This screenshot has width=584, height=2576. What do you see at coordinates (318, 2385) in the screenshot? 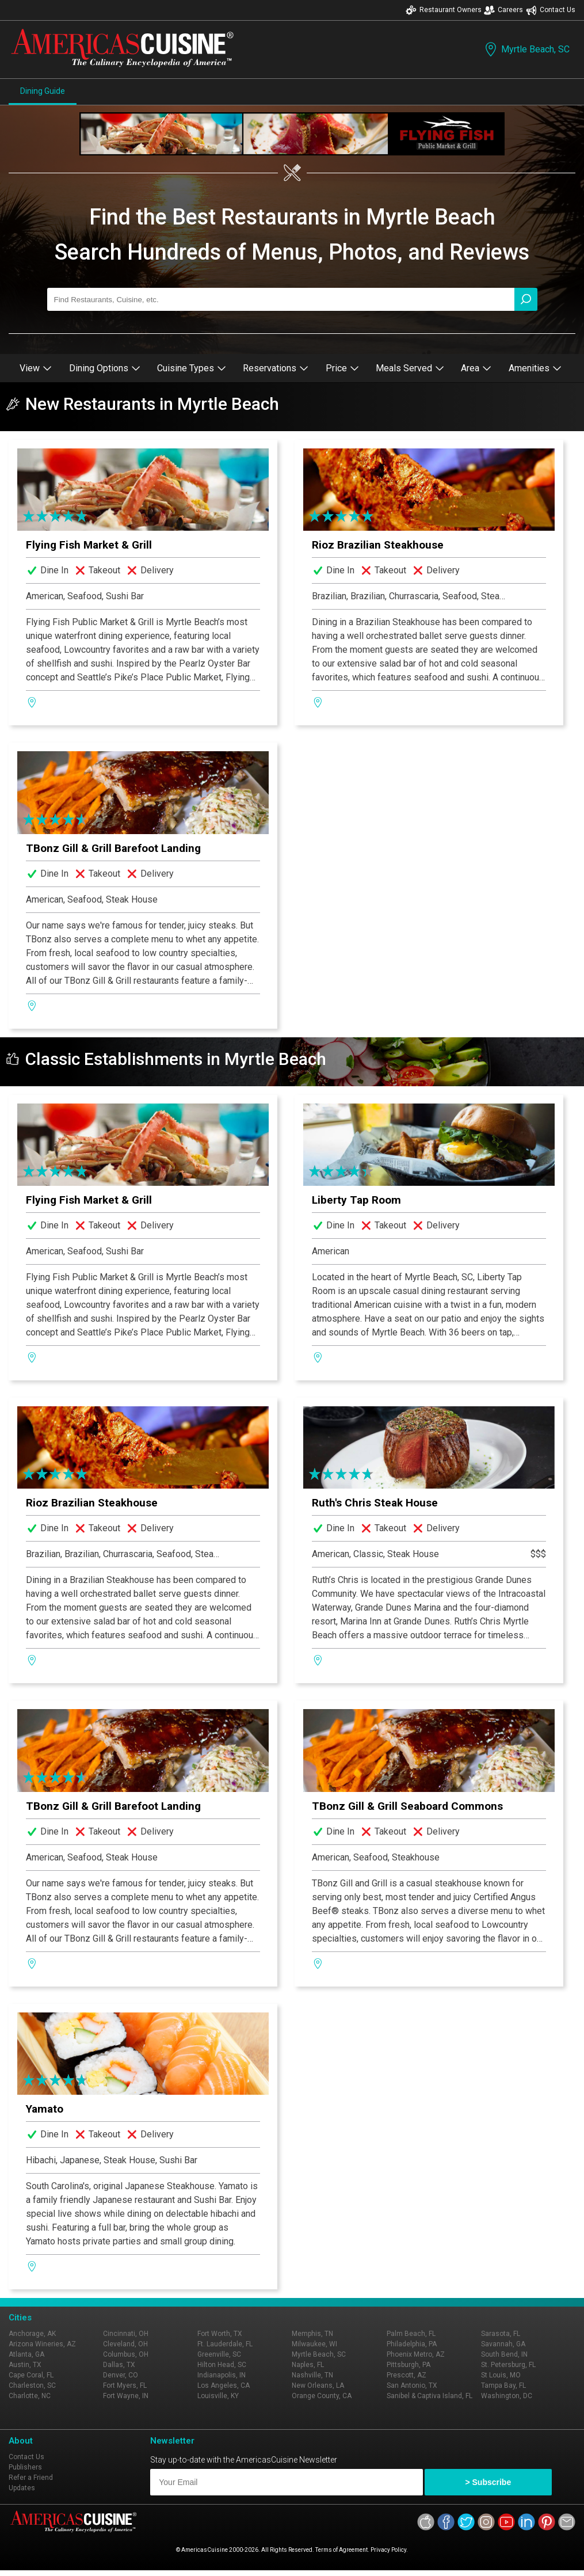
I see `New Orleans, LA` at bounding box center [318, 2385].